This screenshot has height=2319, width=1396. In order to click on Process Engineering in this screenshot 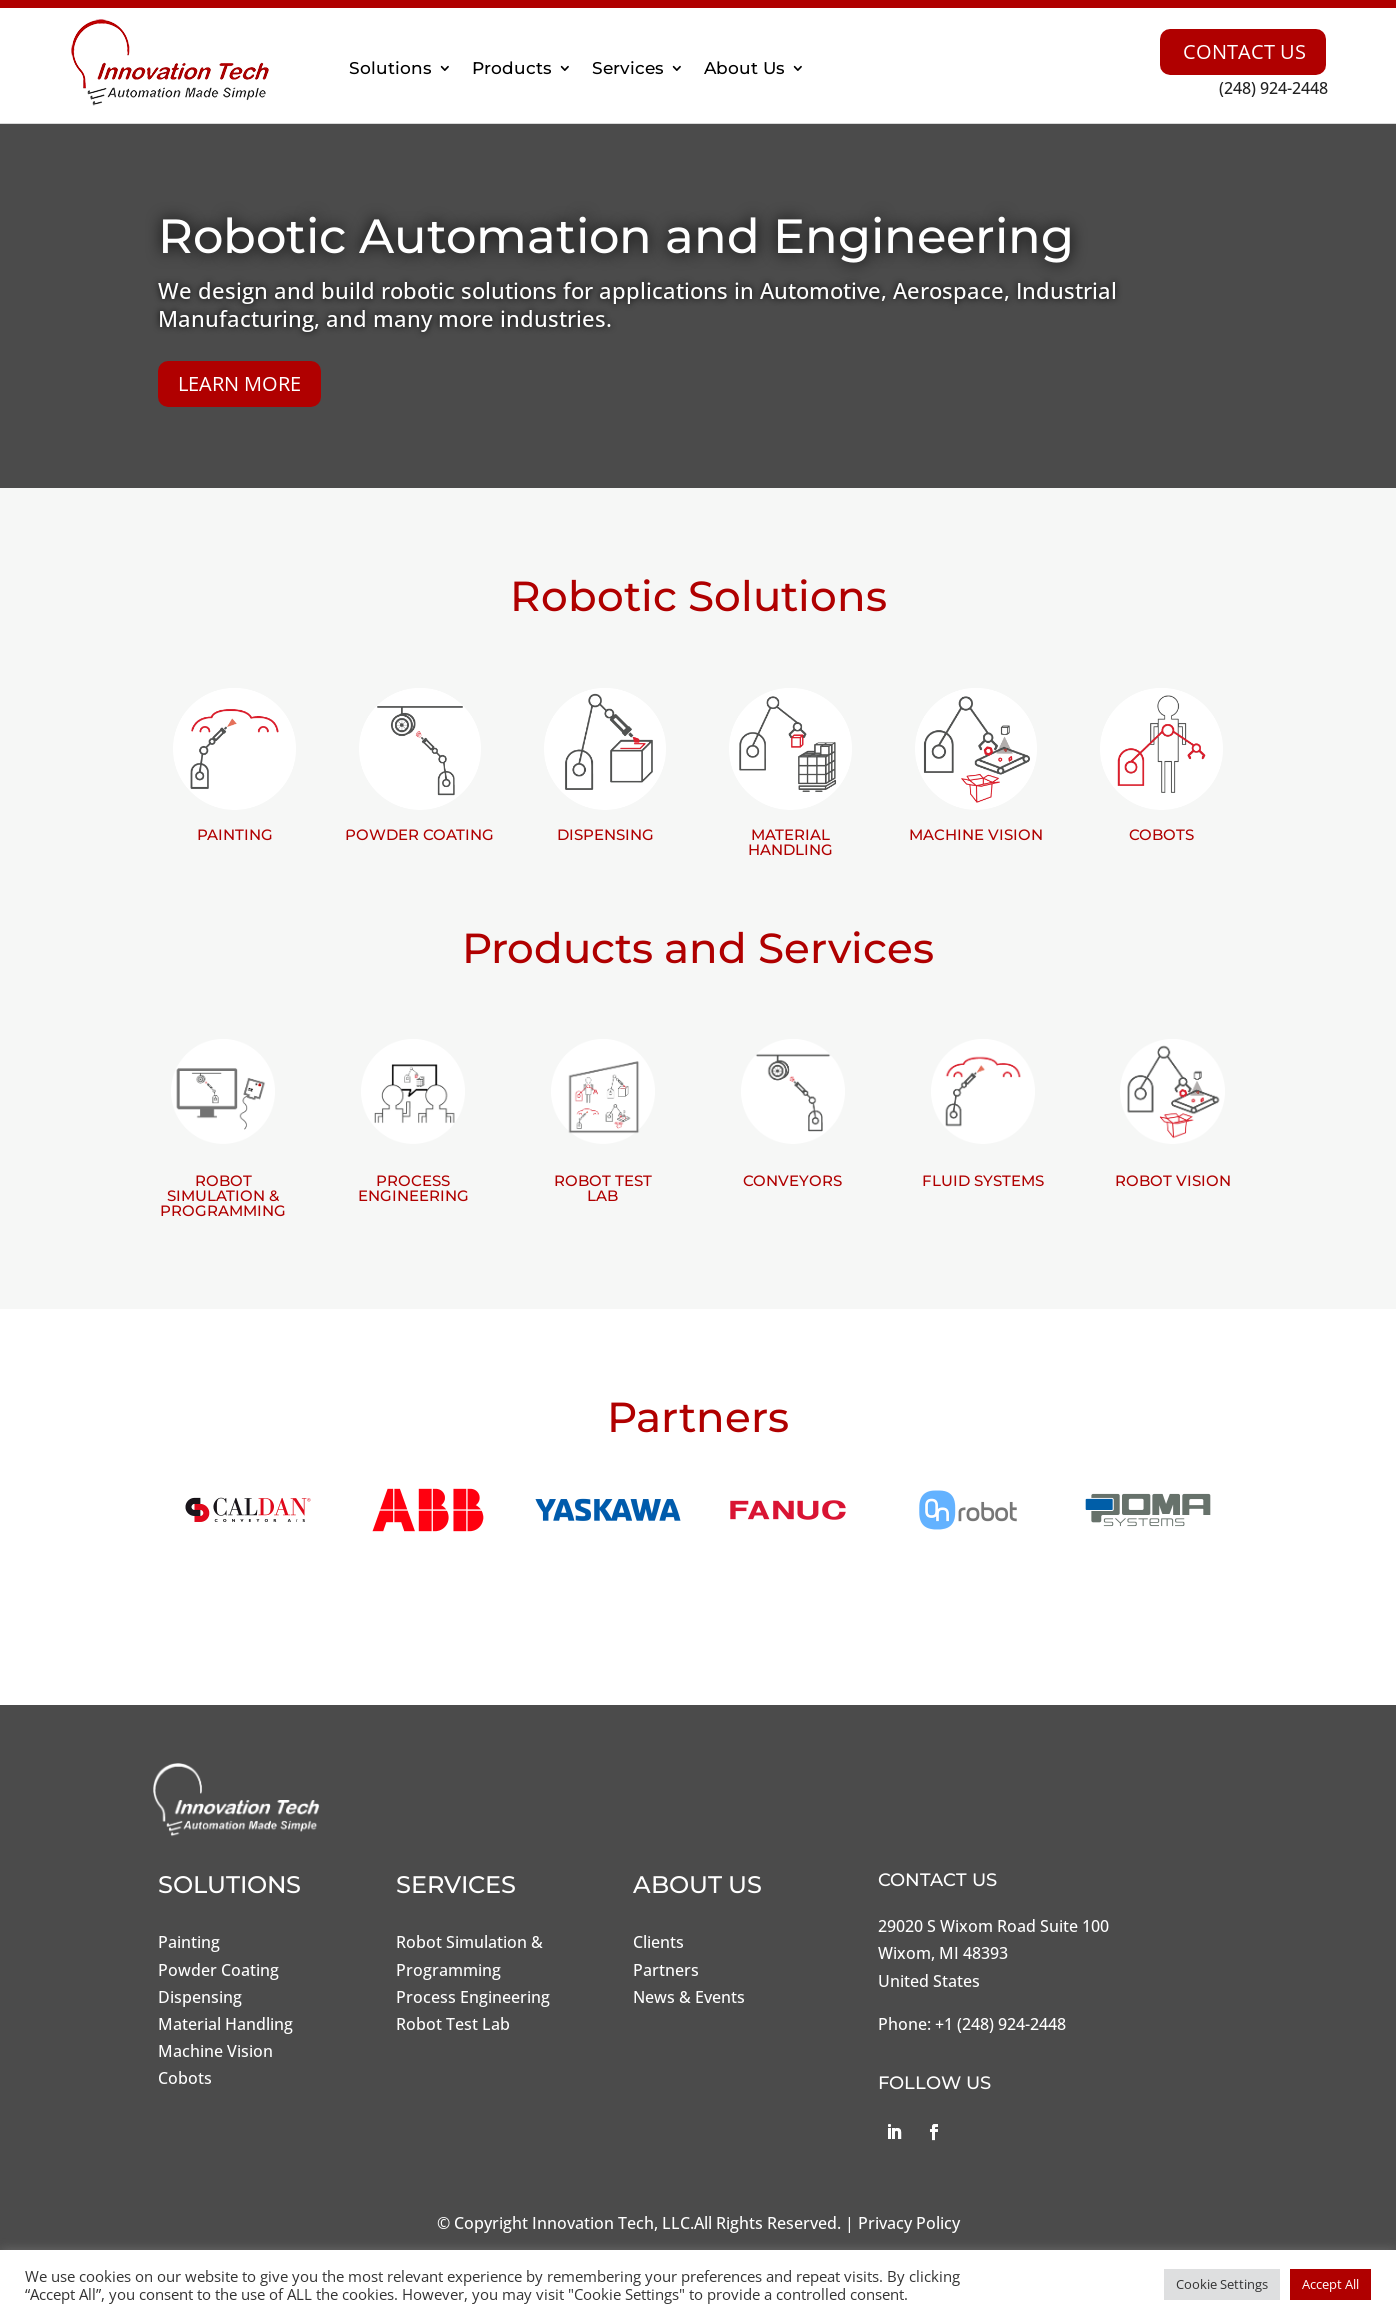, I will do `click(473, 1997)`.